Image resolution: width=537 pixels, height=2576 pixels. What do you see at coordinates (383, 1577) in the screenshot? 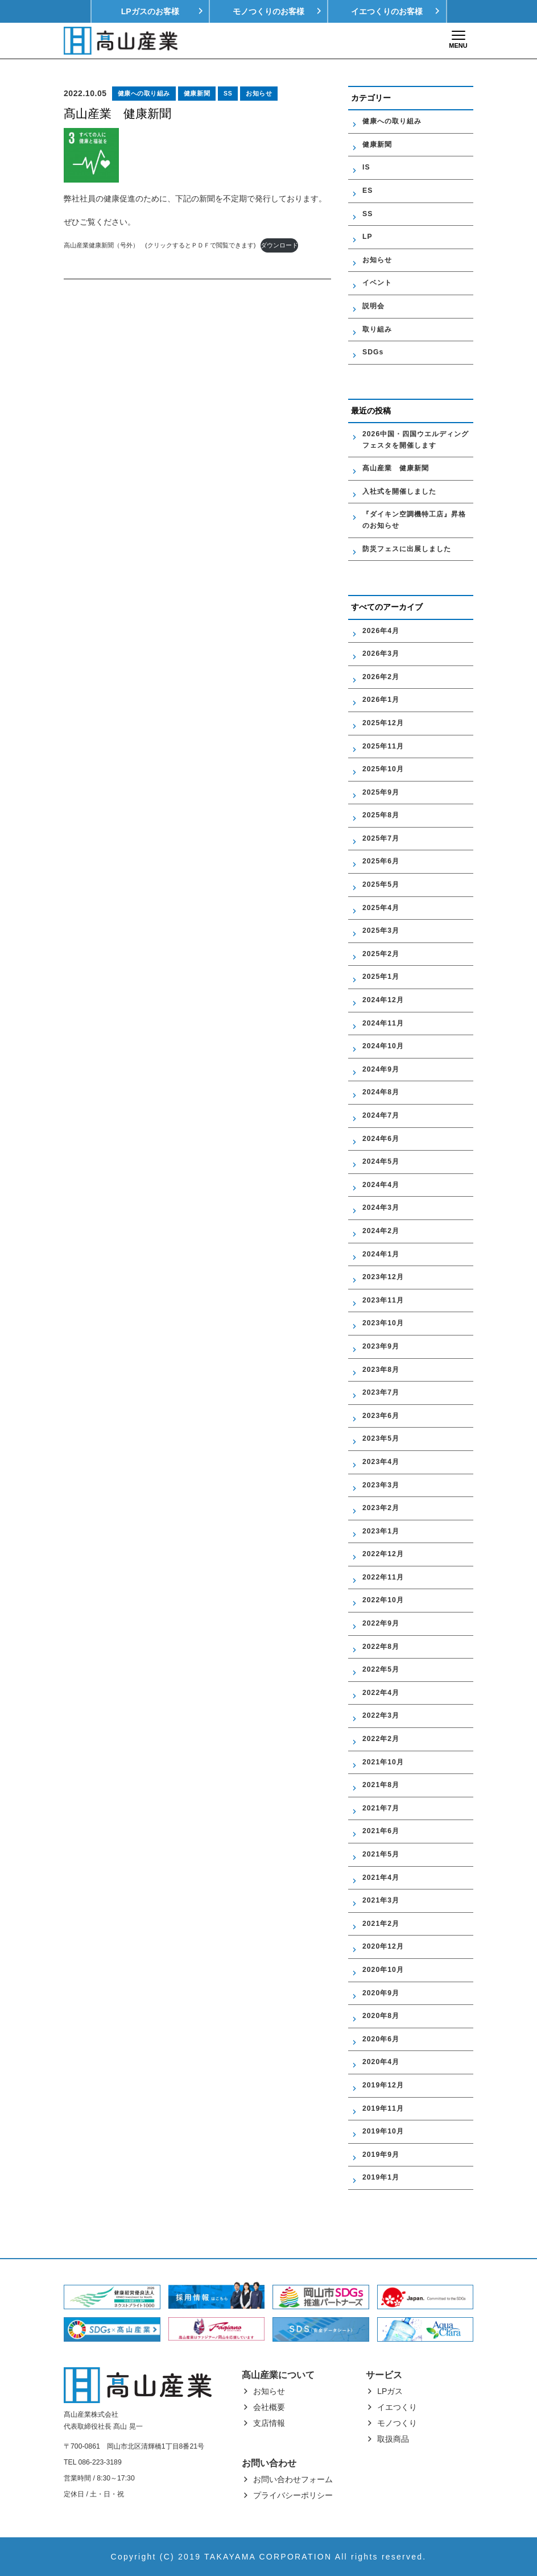
I see `2022年11月` at bounding box center [383, 1577].